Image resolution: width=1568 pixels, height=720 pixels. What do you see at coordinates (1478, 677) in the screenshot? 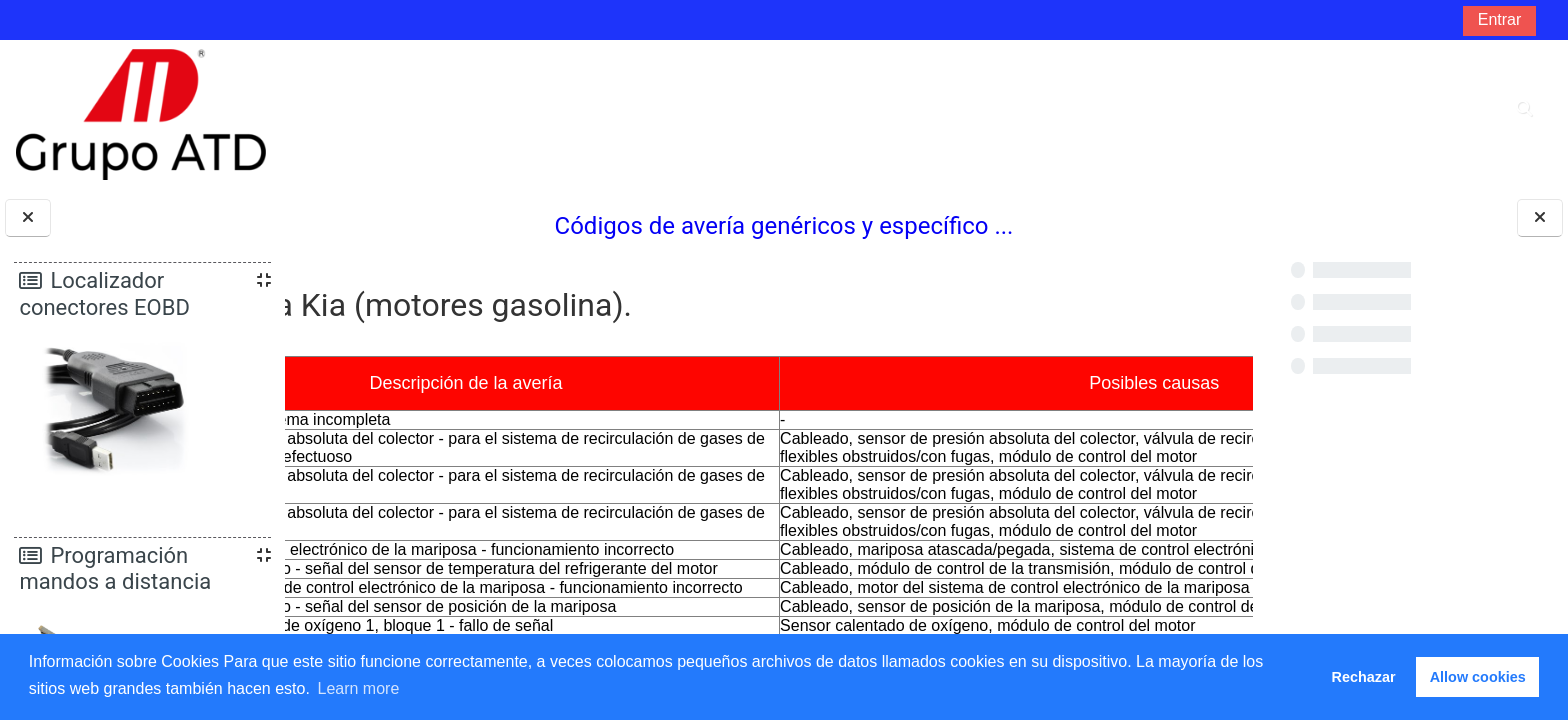
I see `Allow cookies [button]` at bounding box center [1478, 677].